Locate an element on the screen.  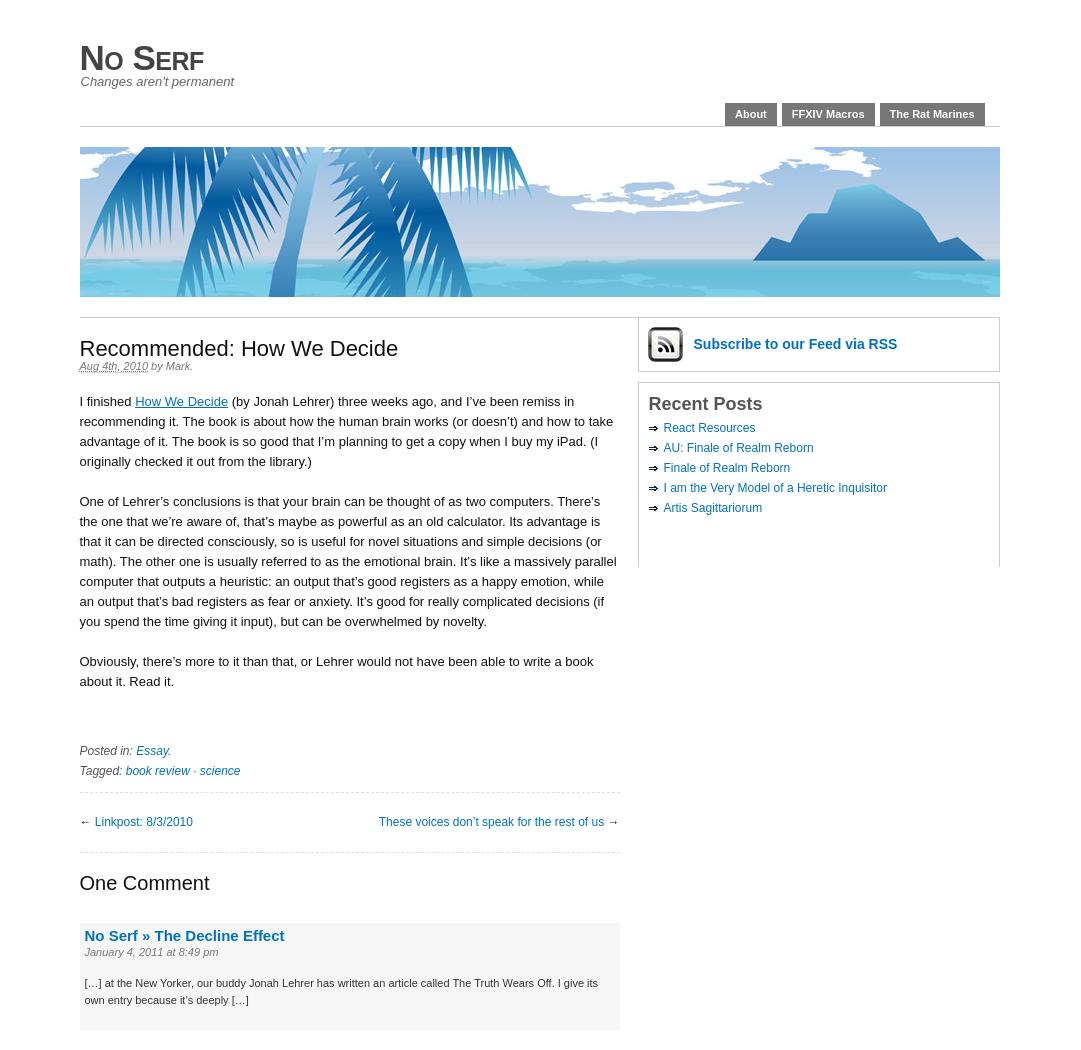
book review is located at coordinates (158, 771).